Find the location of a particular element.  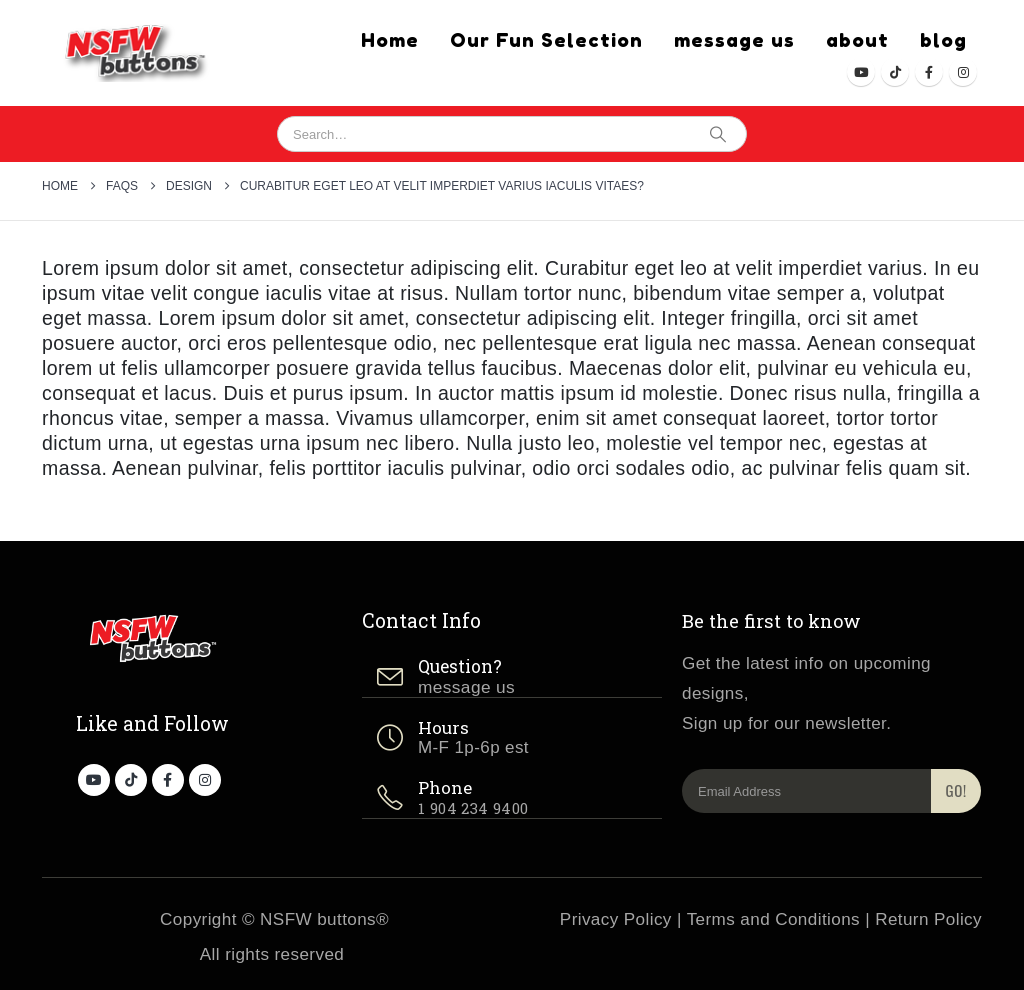

message us is located at coordinates (734, 39).